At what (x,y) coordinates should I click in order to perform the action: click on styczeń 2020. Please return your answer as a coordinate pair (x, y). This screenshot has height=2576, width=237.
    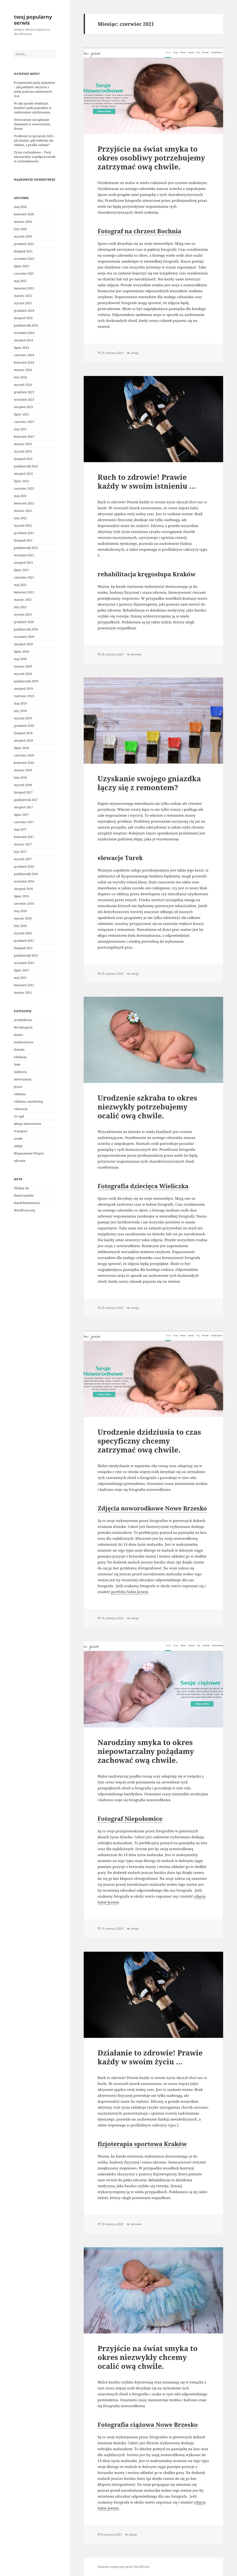
    Looking at the image, I should click on (23, 674).